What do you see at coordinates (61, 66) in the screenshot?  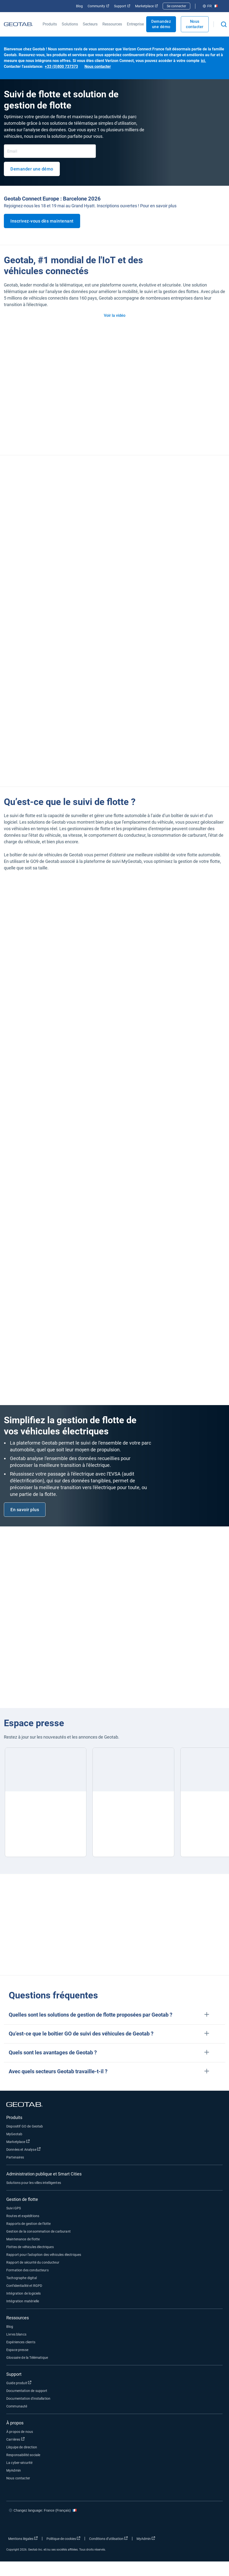 I see `+33 (0)800 737373` at bounding box center [61, 66].